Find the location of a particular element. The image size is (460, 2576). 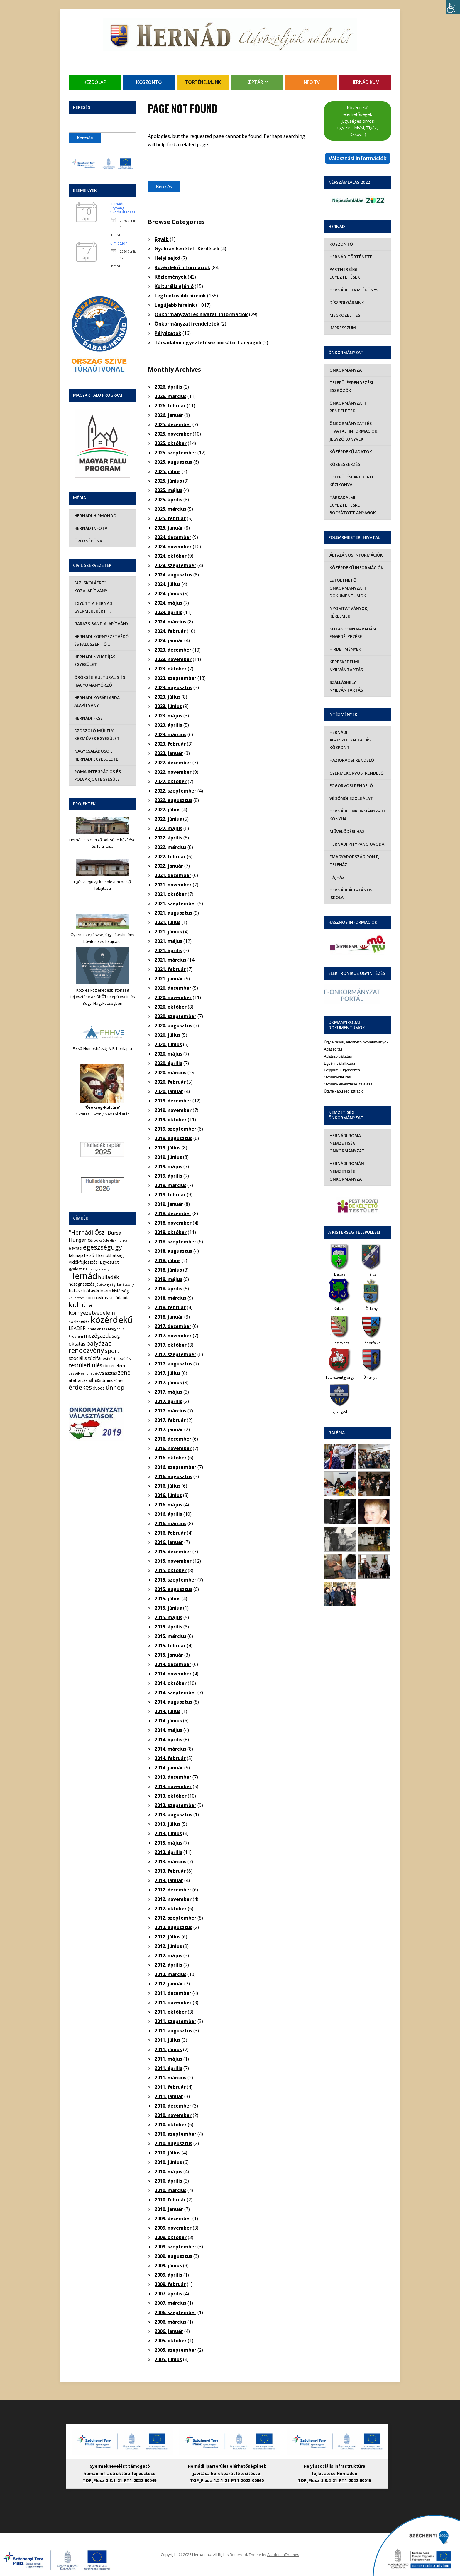

óvoda [óvoda (8 elem)] is located at coordinates (99, 1388).